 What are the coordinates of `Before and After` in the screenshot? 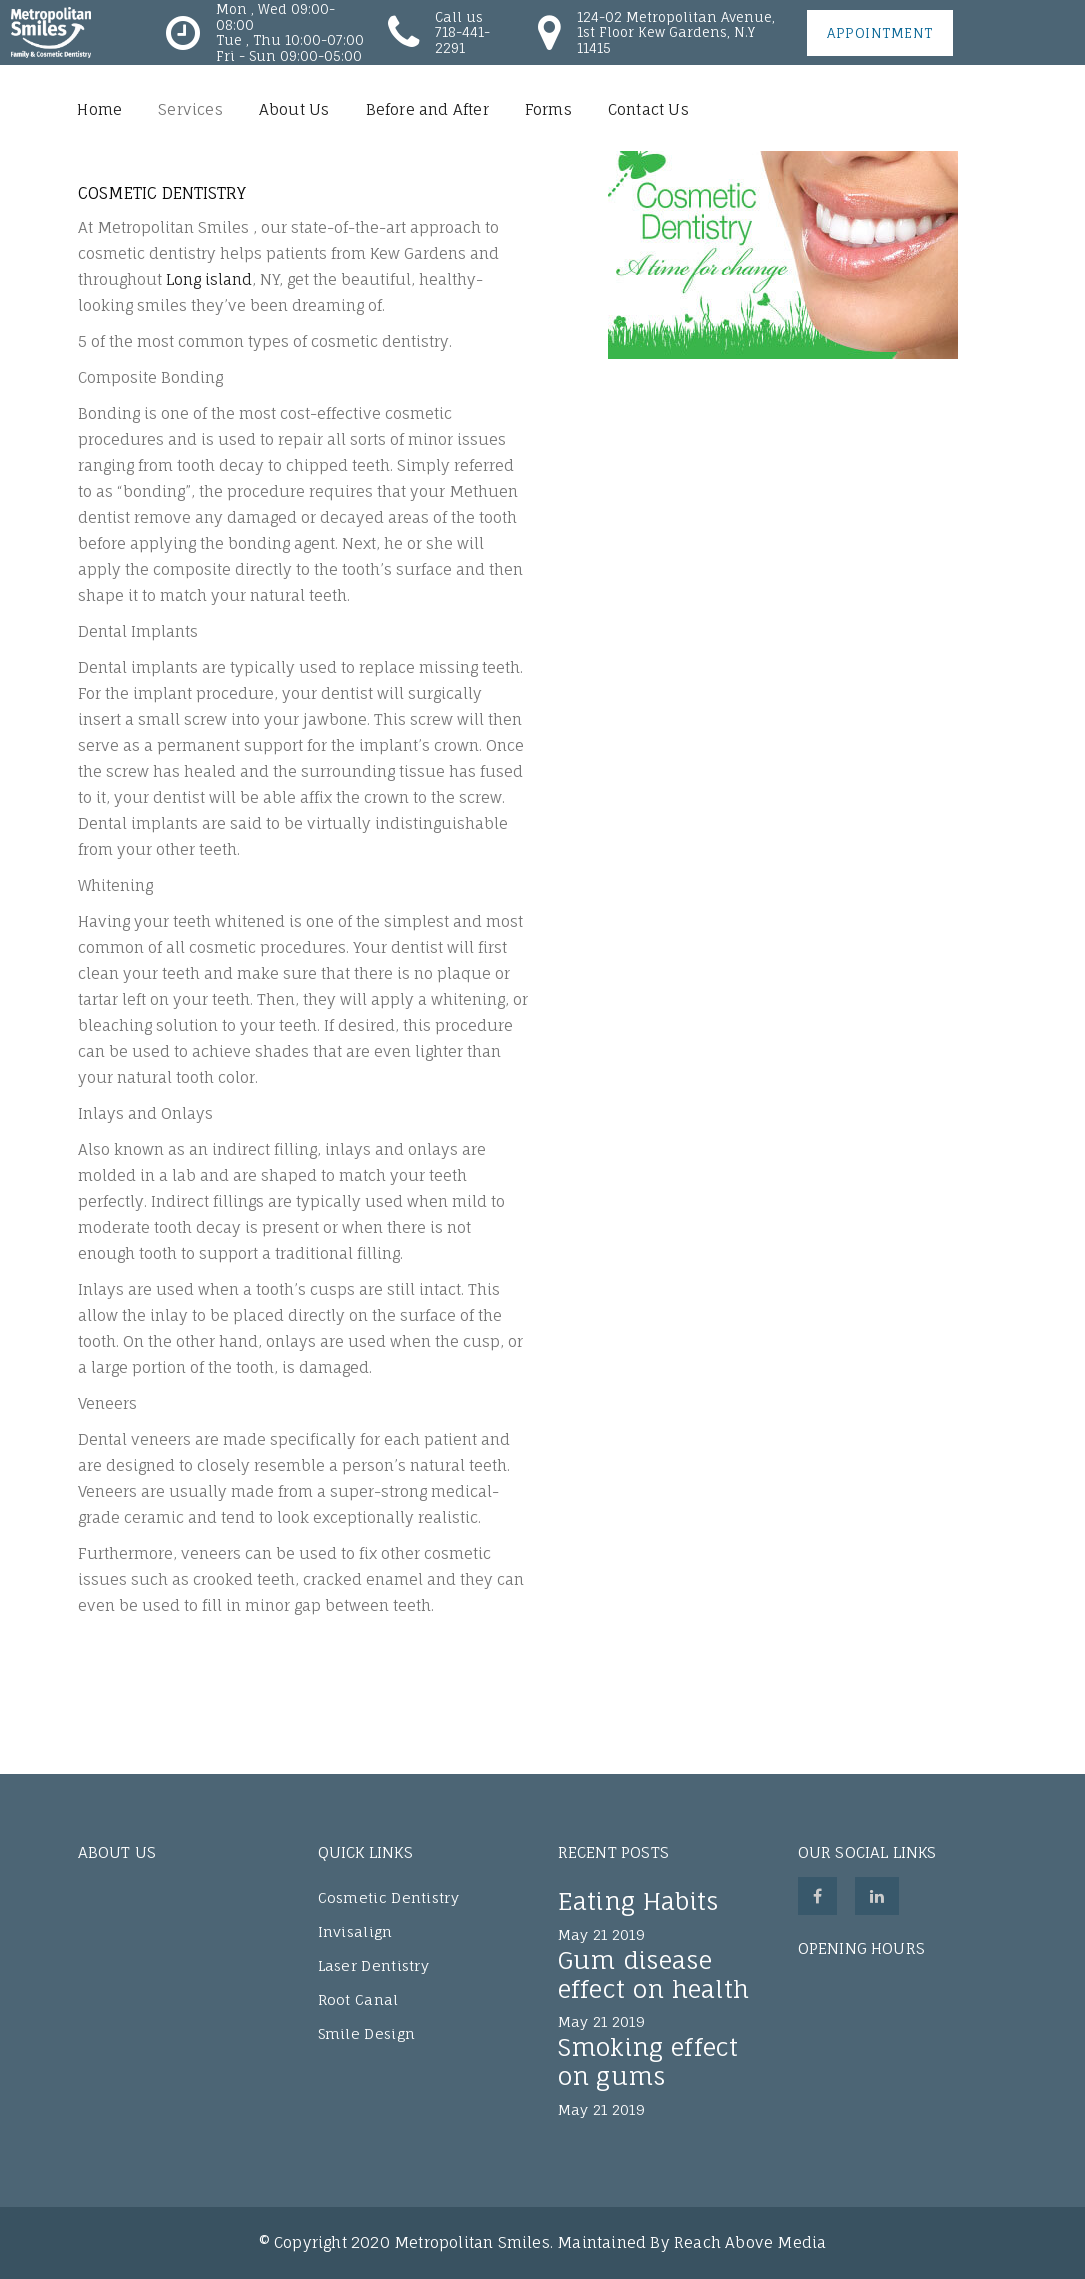 It's located at (427, 109).